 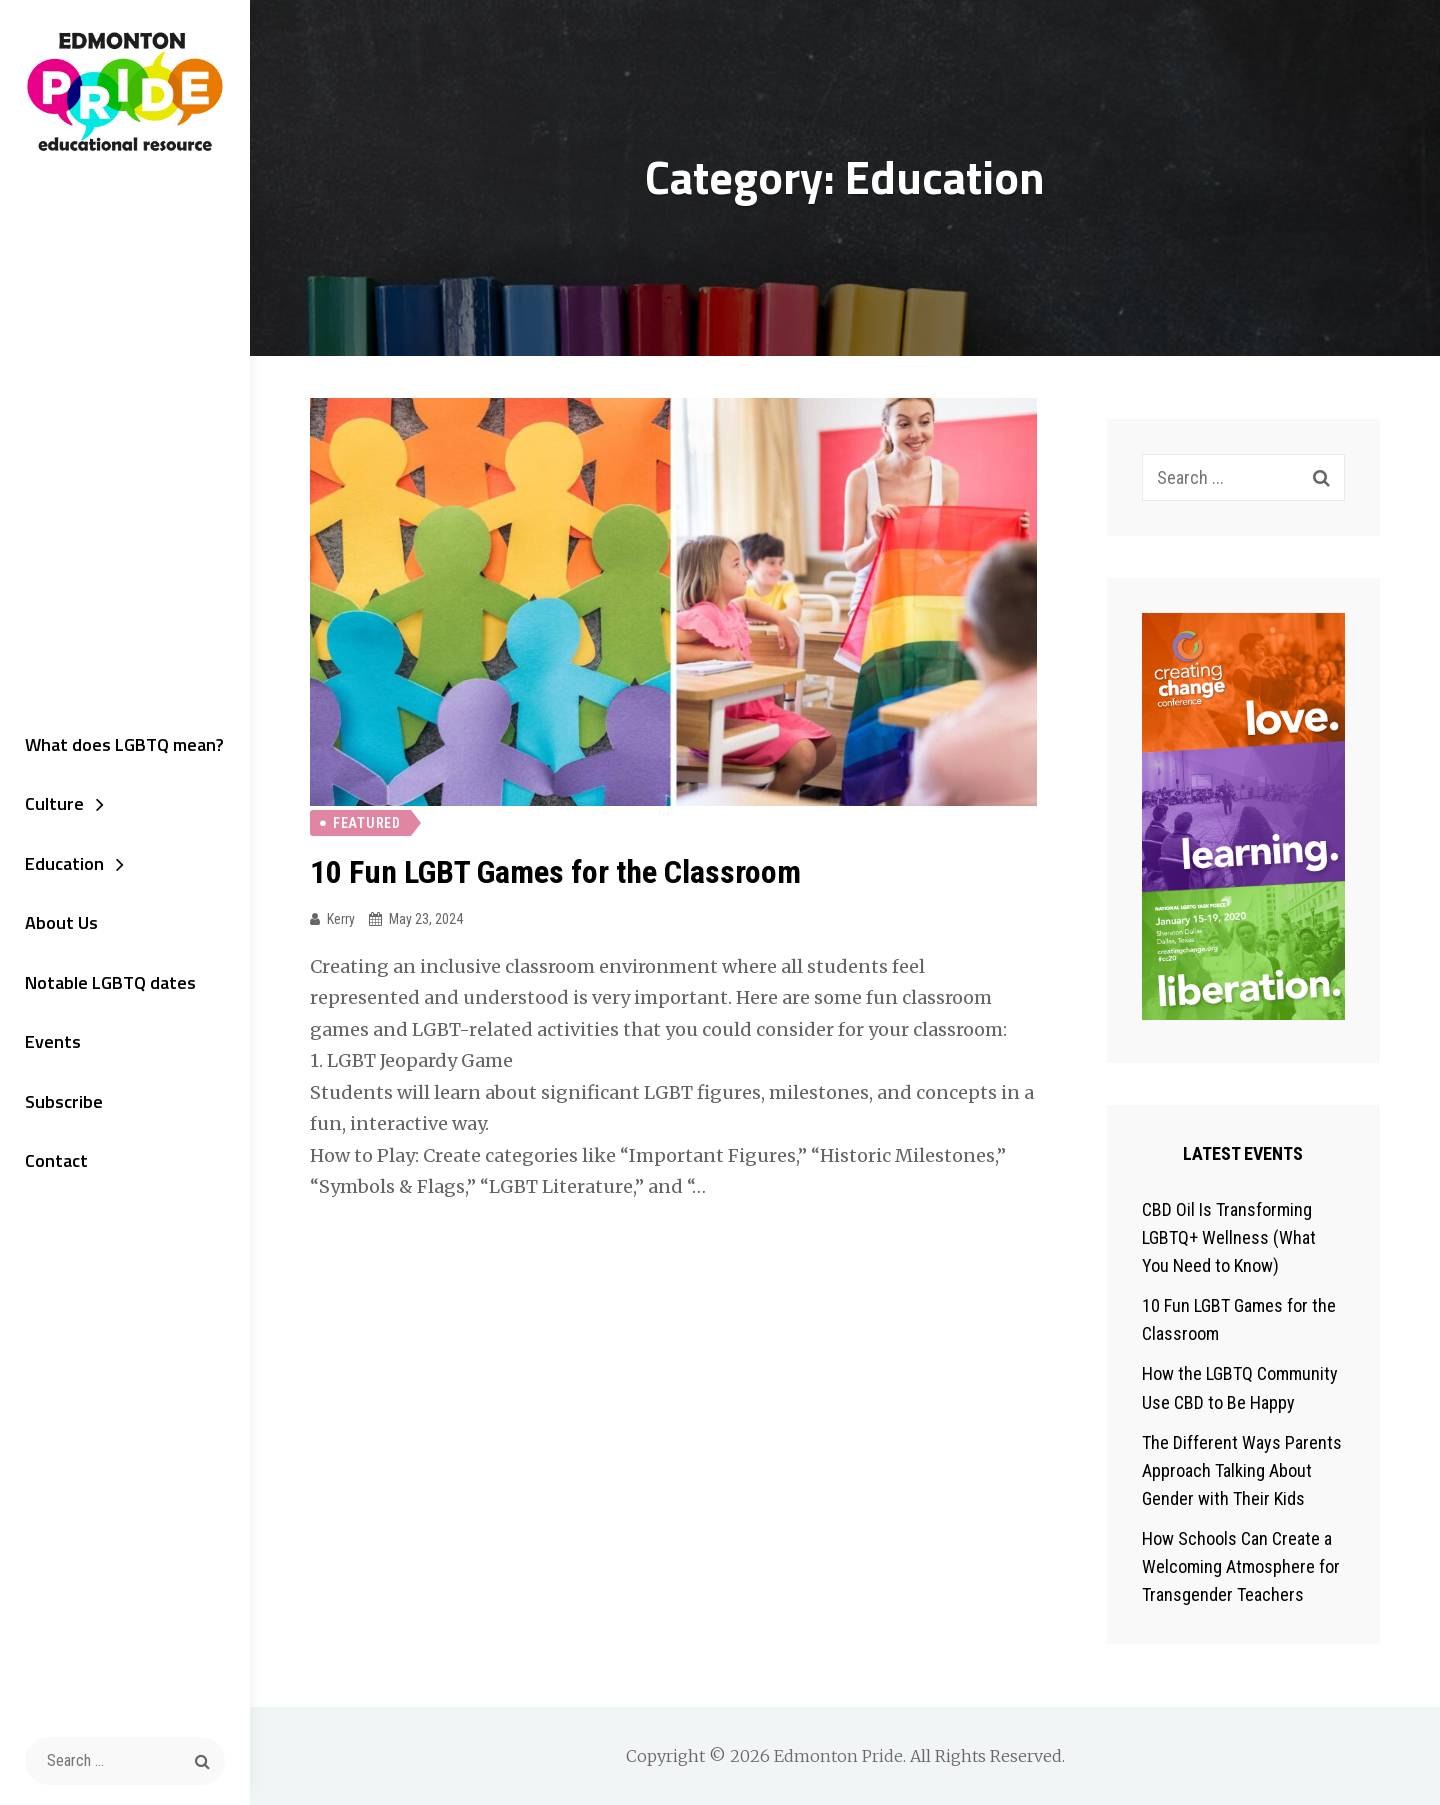 What do you see at coordinates (1229, 1237) in the screenshot?
I see `CBD Oil Is Transforming LGBTQ+ Wellness (What You Need to Know)` at bounding box center [1229, 1237].